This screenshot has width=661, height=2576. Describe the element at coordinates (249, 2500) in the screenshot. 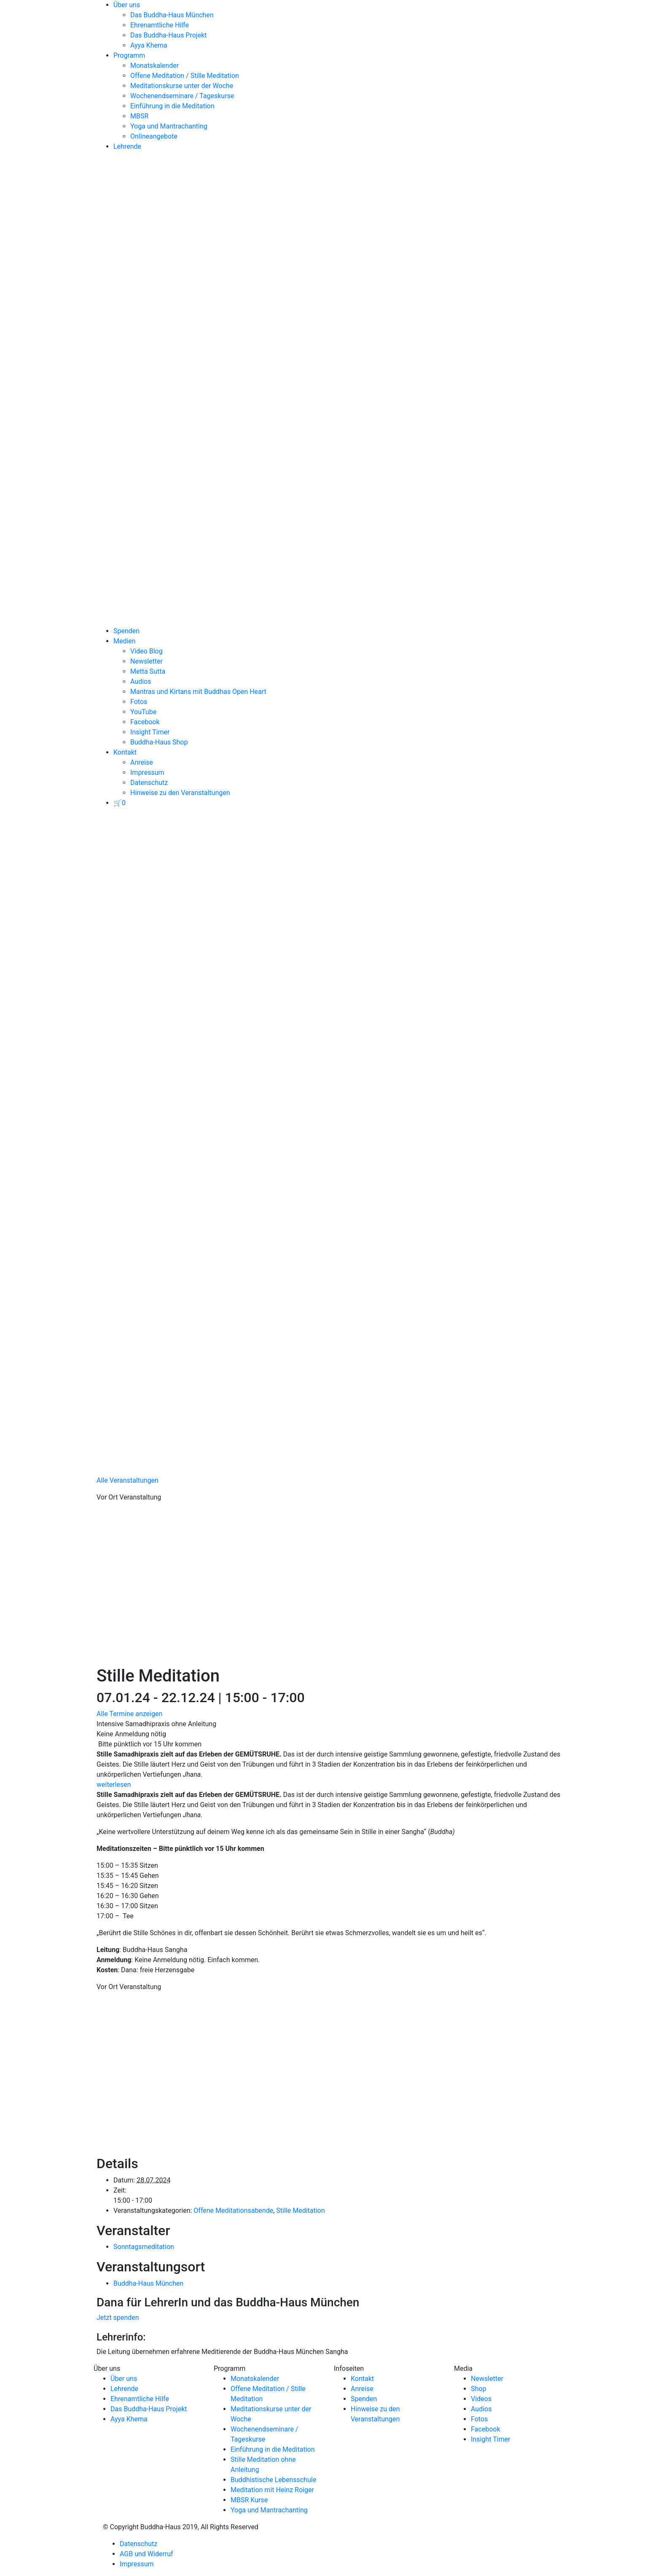

I see `MBSR Kurse` at that location.